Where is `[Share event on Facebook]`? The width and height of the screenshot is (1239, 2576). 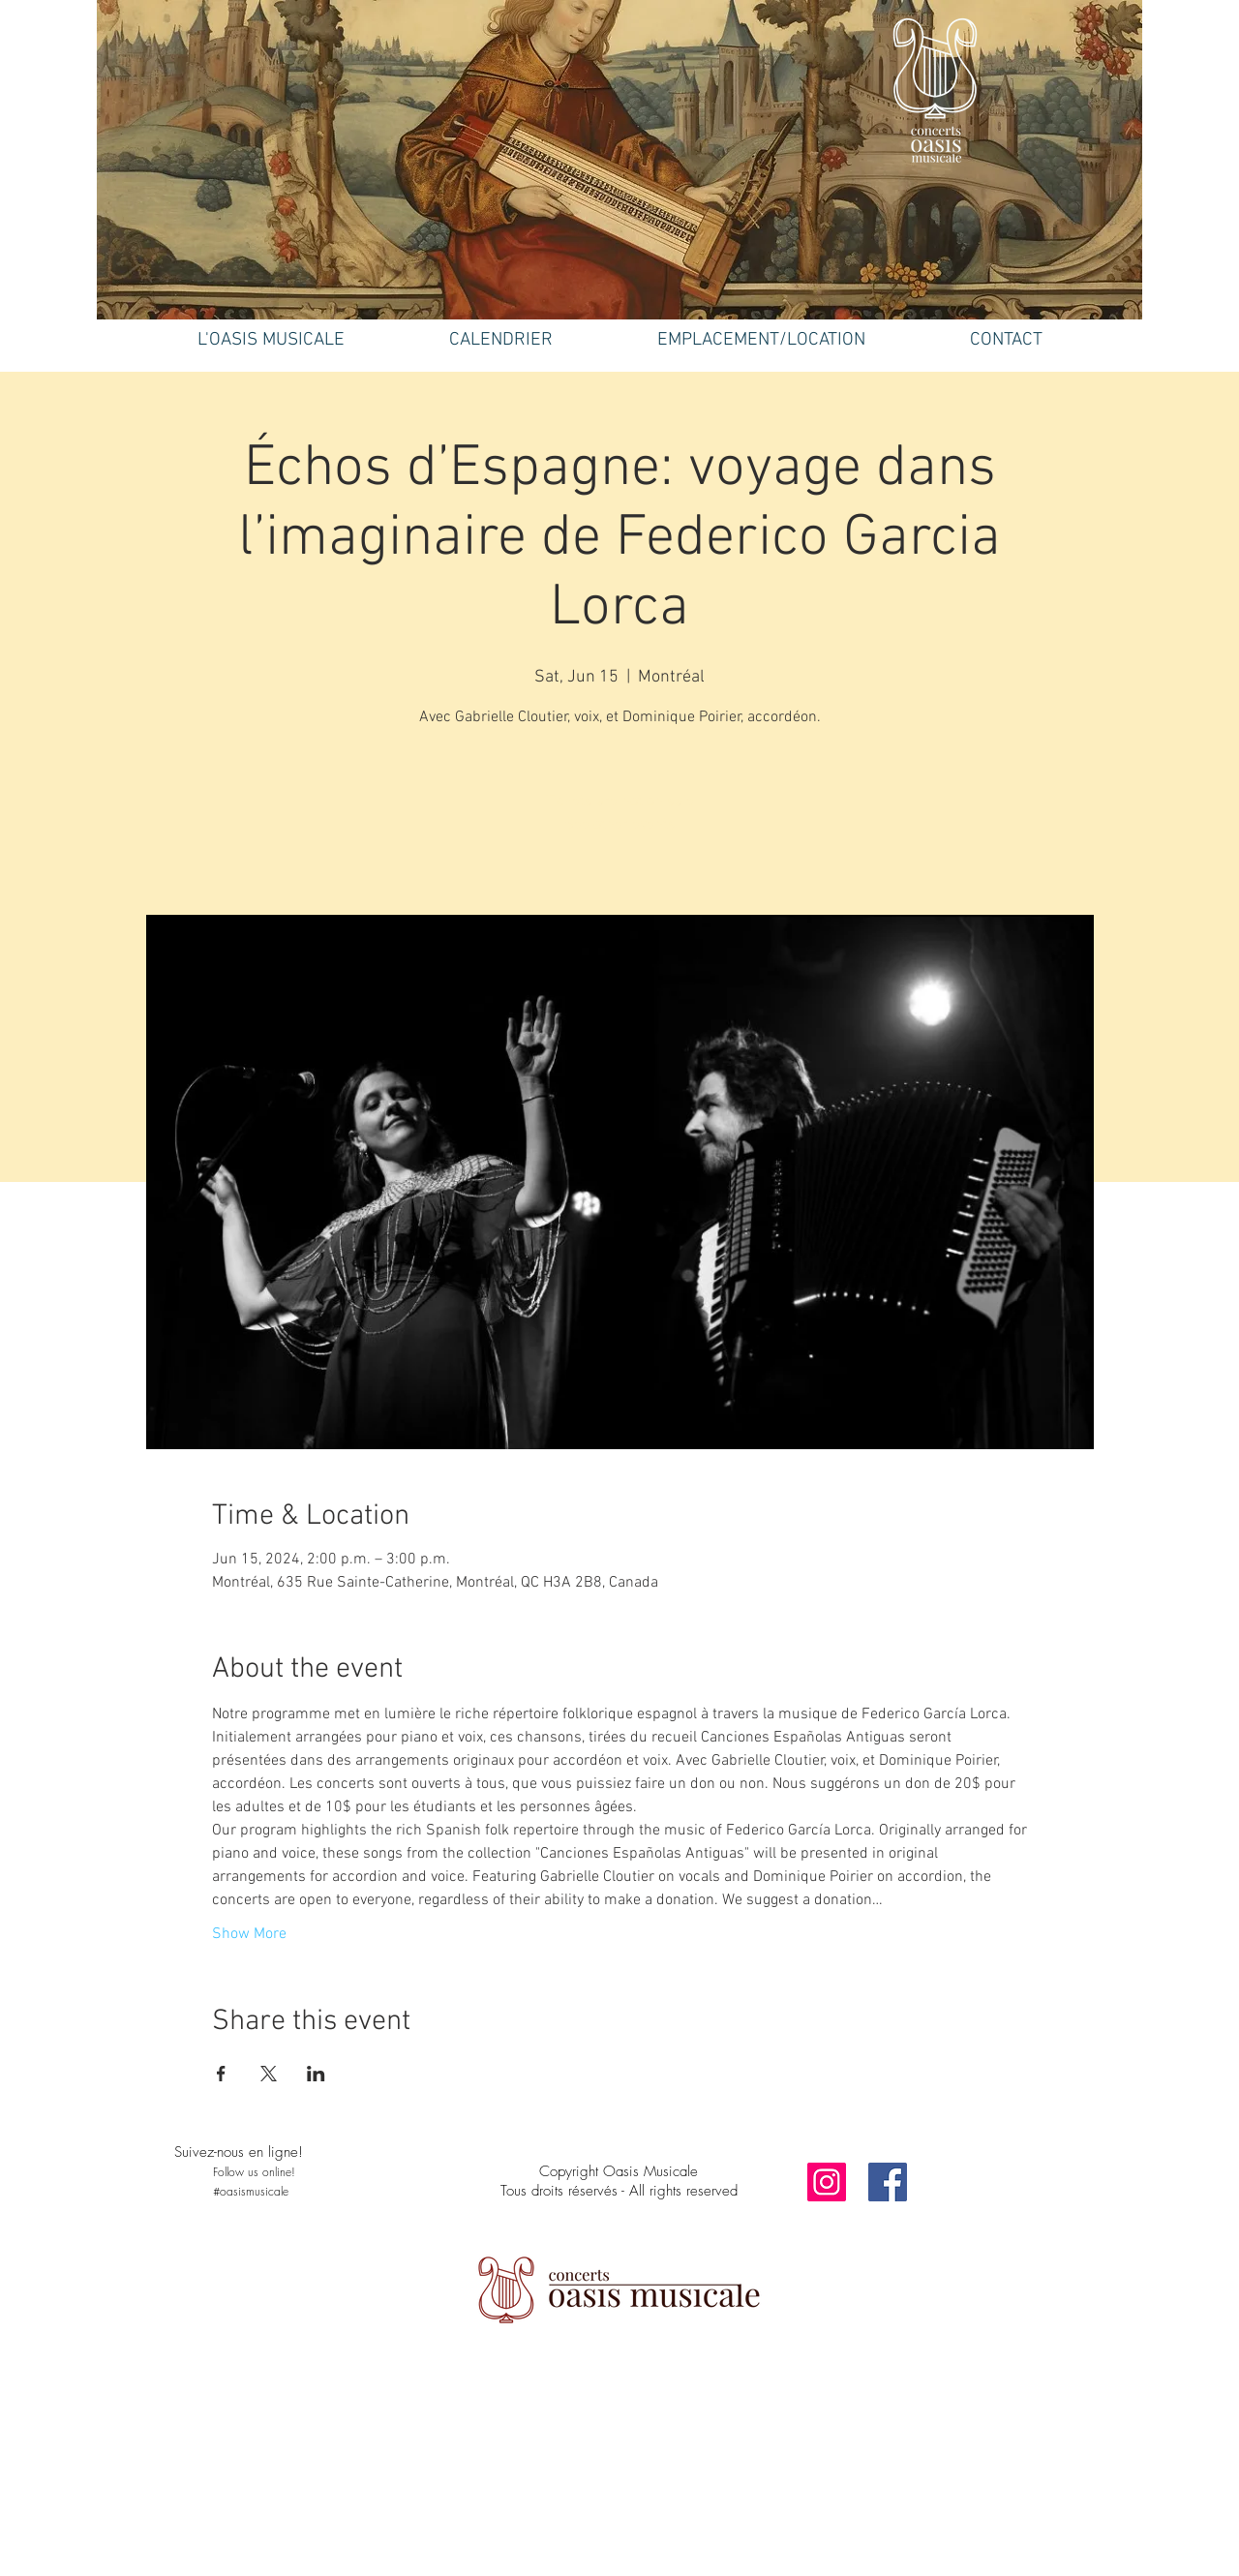
[Share event on Facebook] is located at coordinates (221, 2073).